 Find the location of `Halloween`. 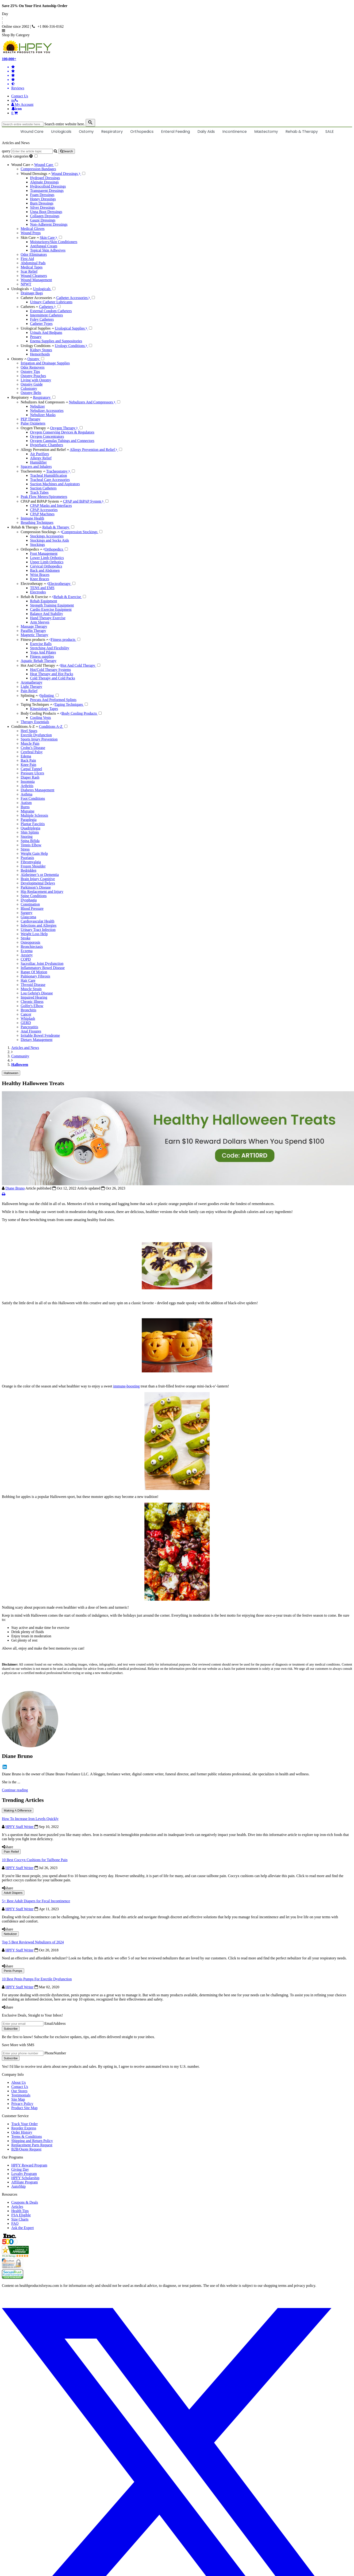

Halloween is located at coordinates (11, 1073).